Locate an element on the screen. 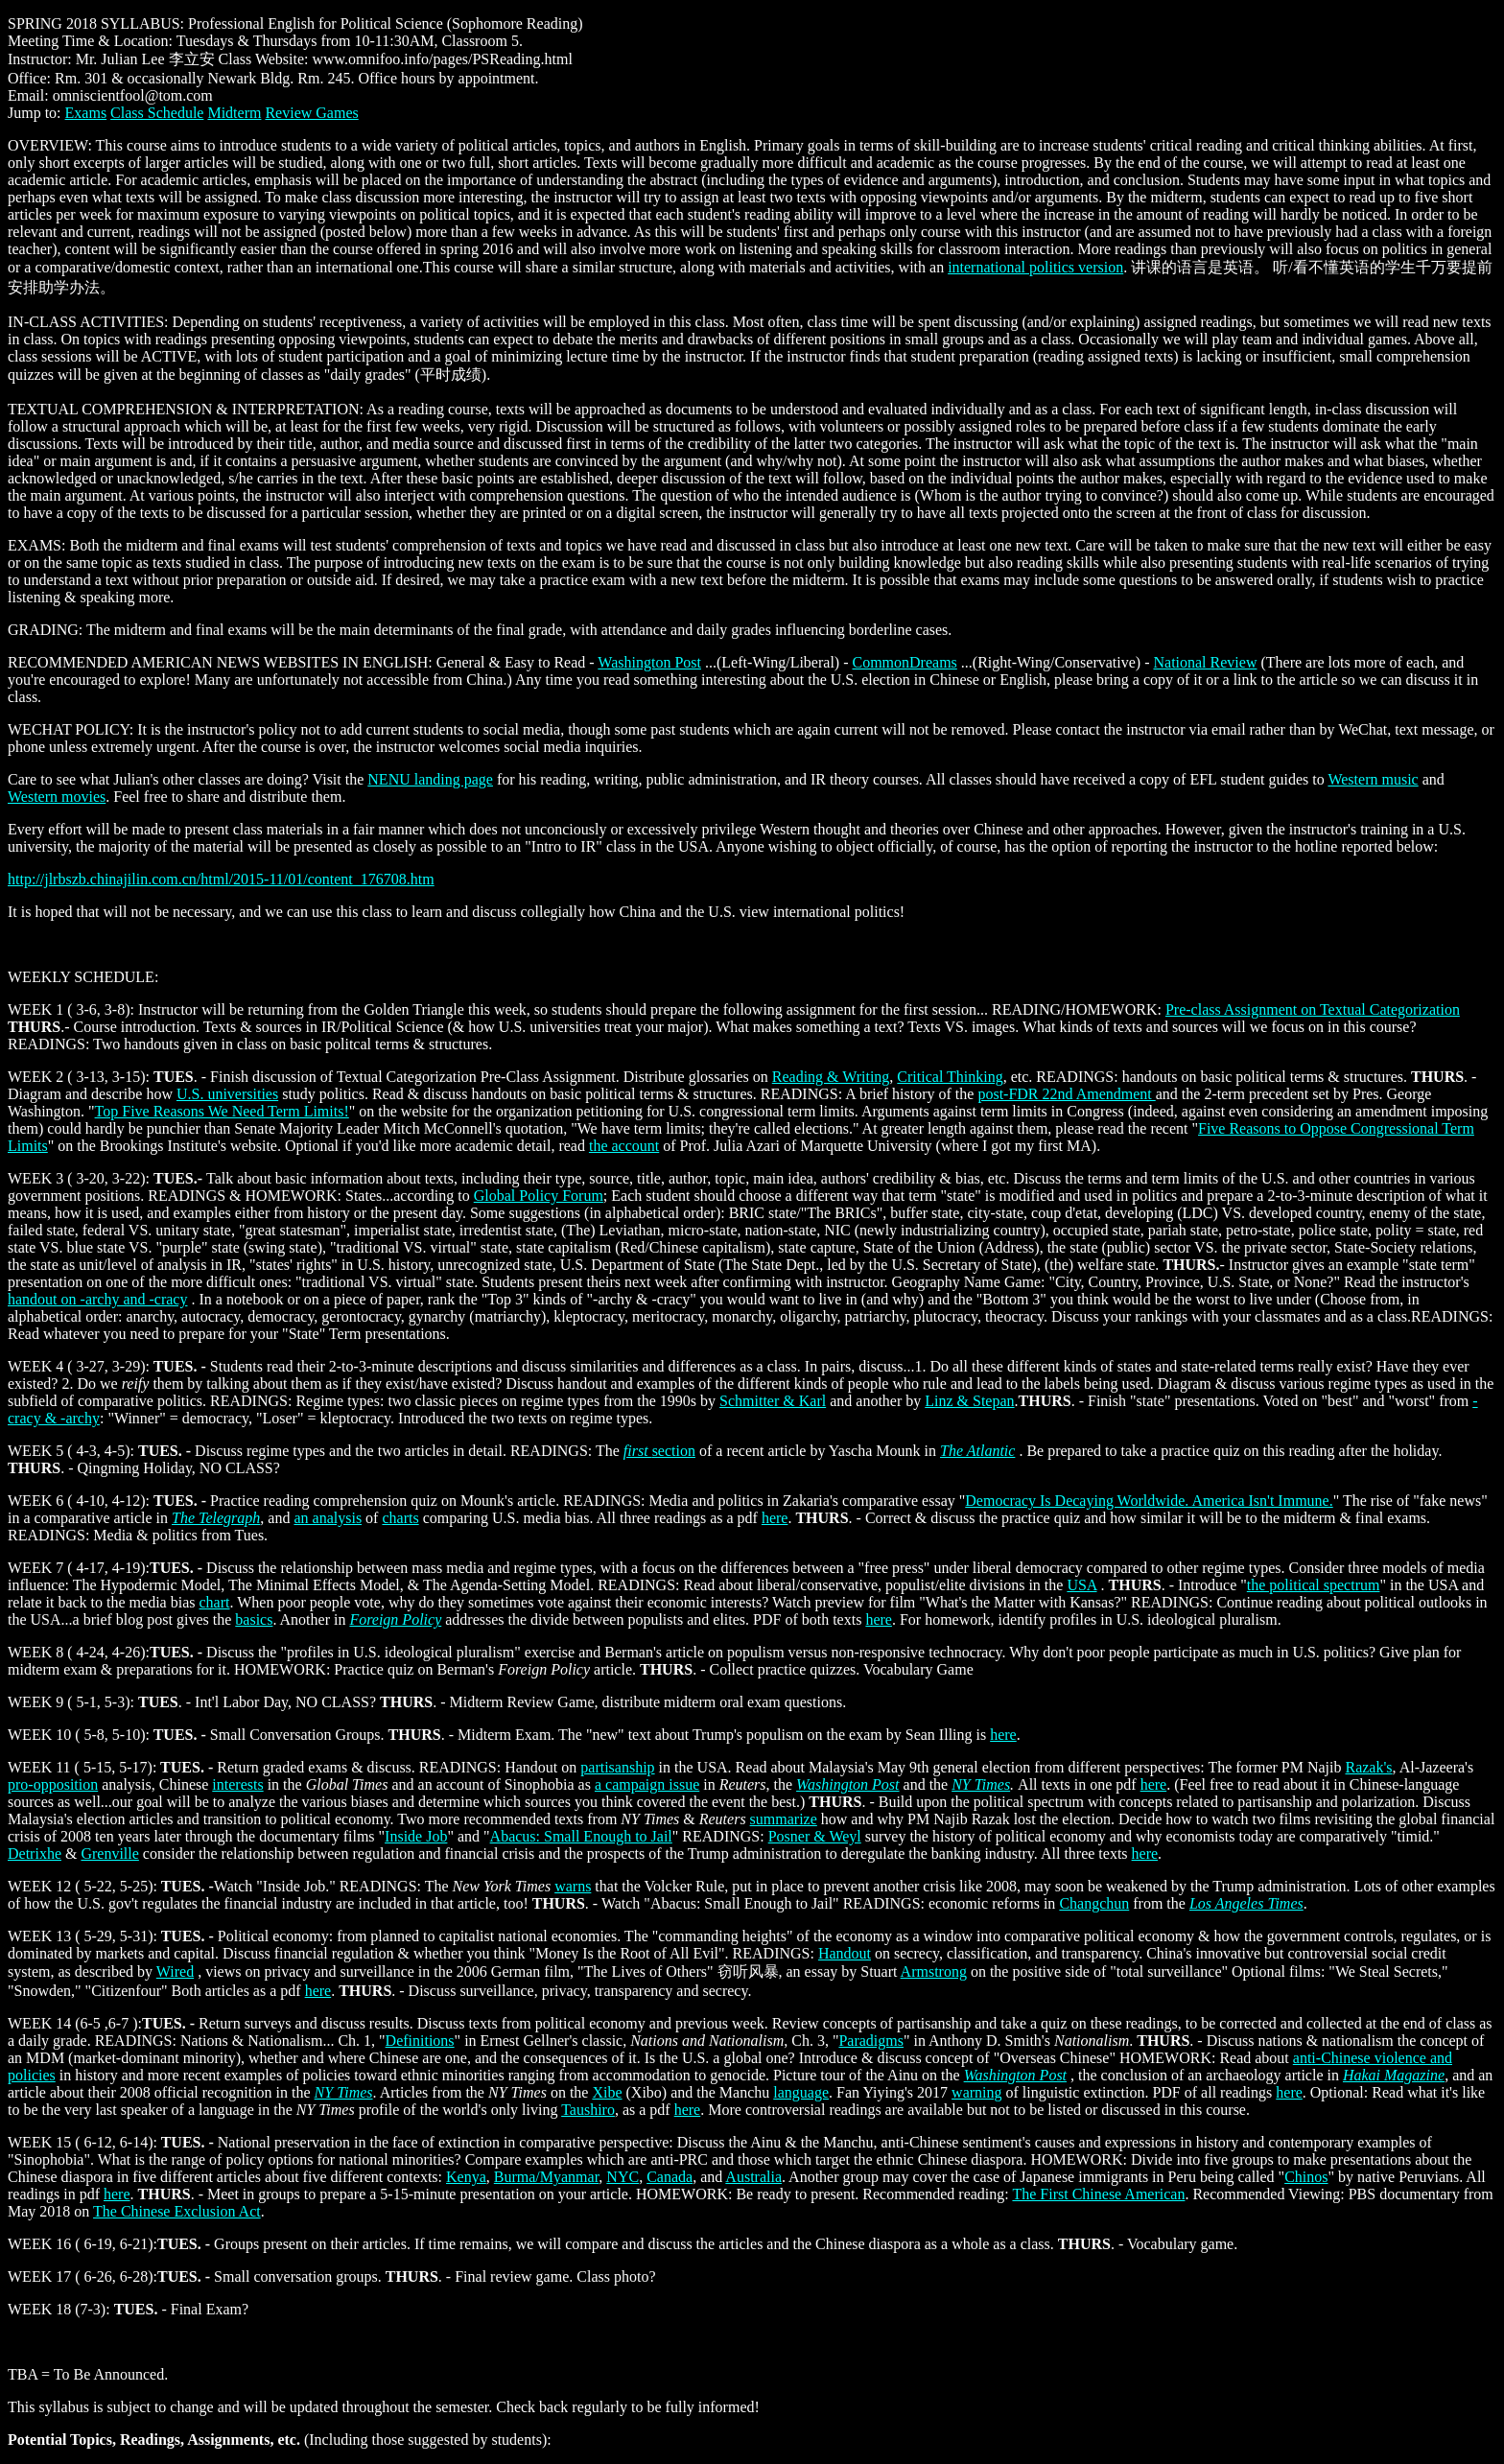  Handout is located at coordinates (844, 1953).